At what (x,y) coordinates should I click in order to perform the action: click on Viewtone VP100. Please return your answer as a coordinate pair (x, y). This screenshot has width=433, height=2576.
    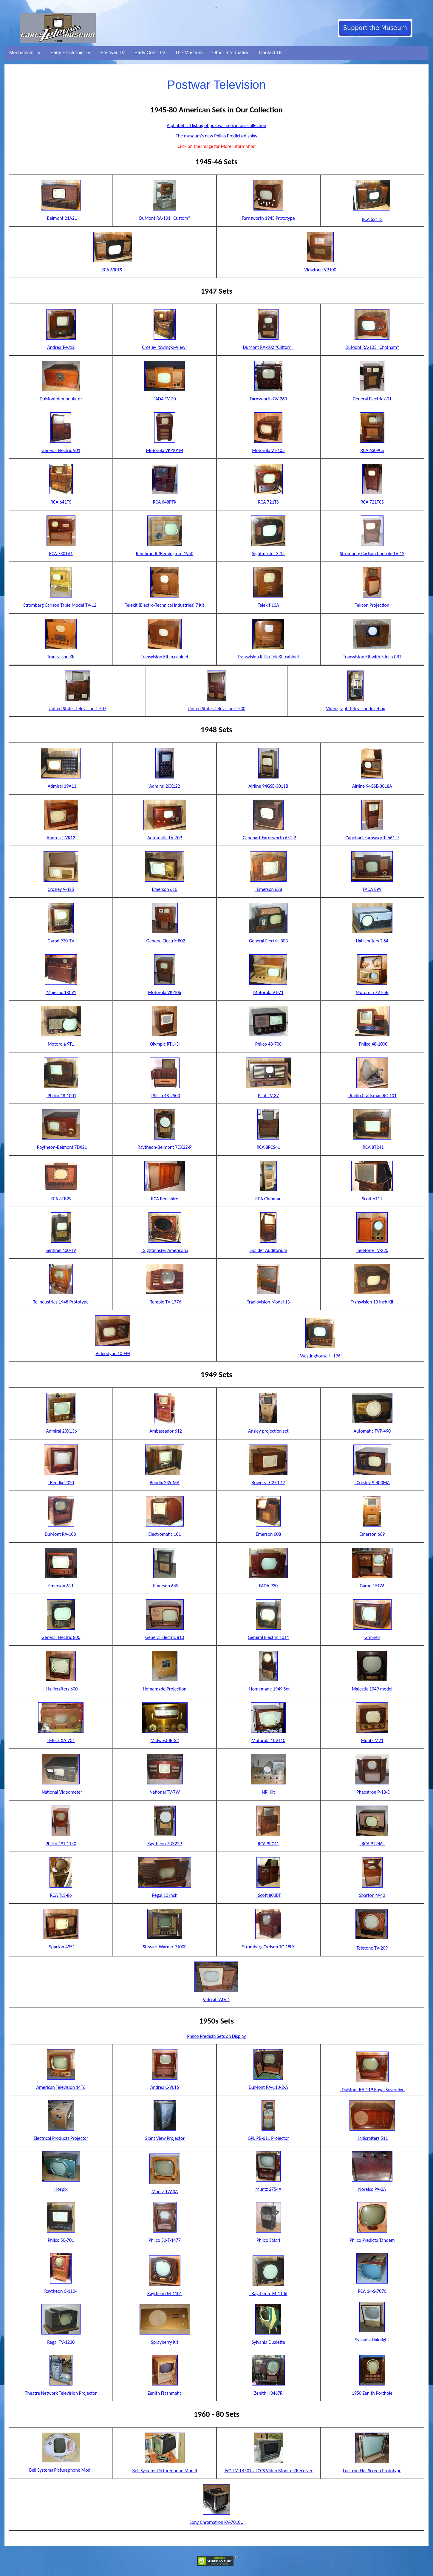
    Looking at the image, I should click on (320, 270).